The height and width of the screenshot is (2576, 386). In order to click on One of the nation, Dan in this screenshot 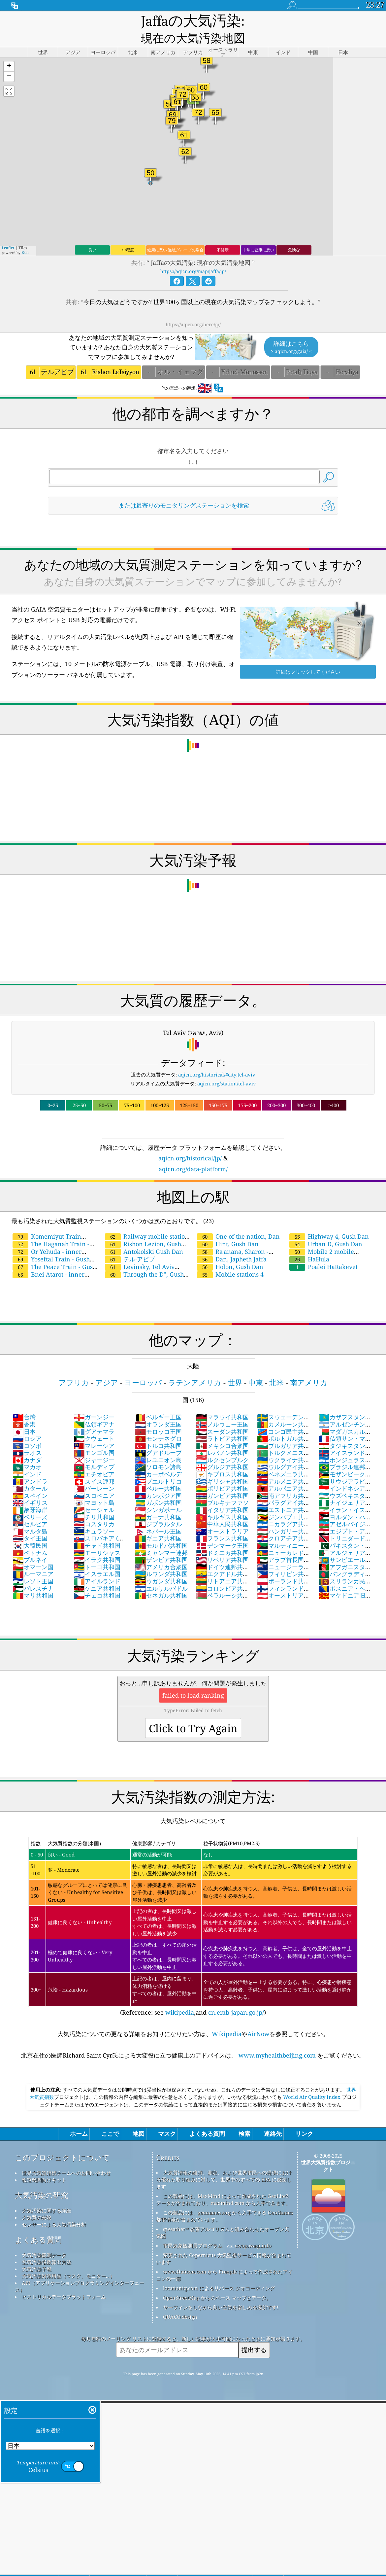, I will do `click(238, 1221)`.